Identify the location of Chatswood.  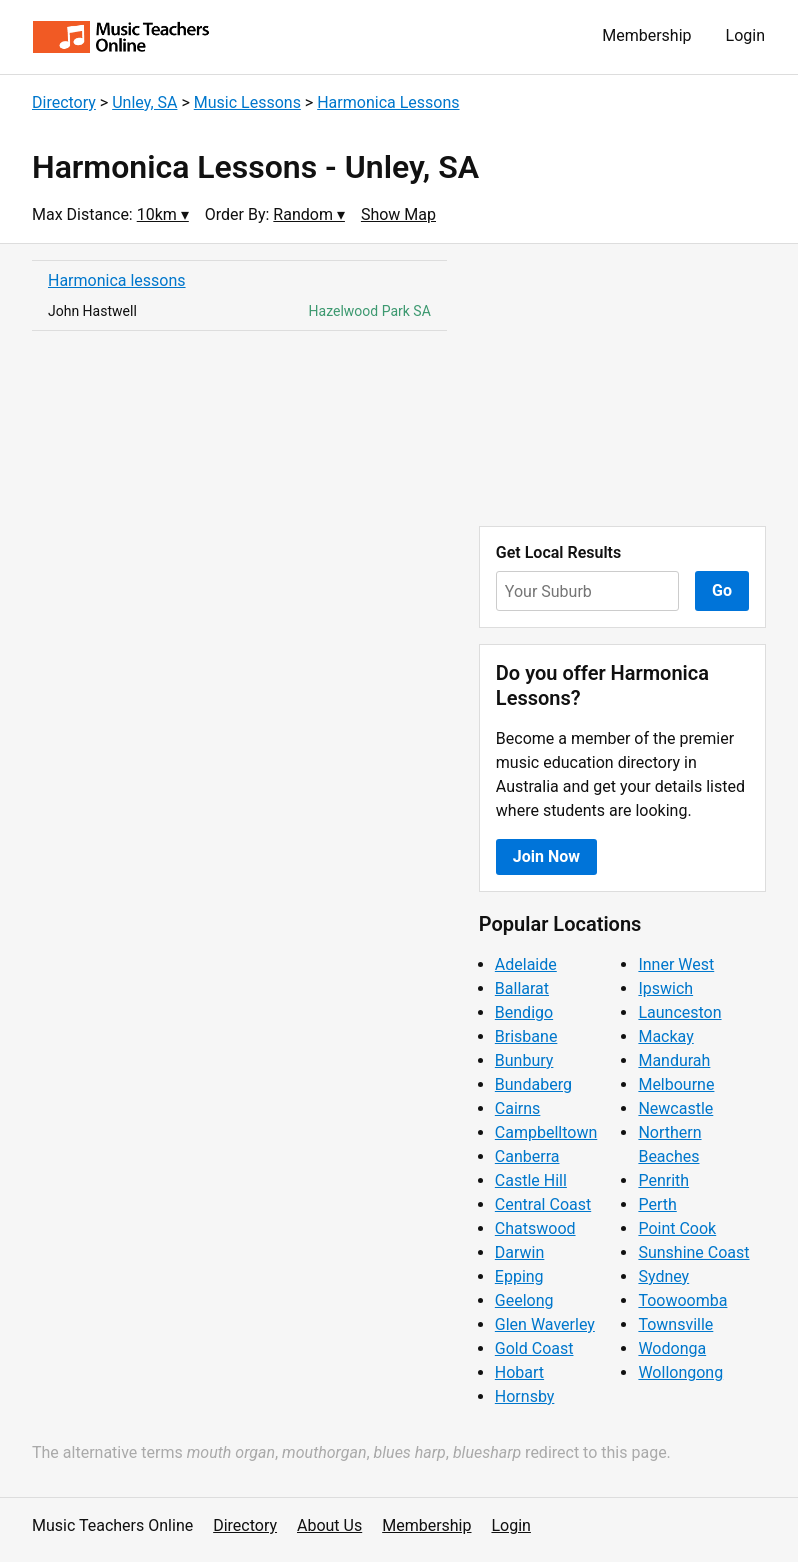
(535, 1228).